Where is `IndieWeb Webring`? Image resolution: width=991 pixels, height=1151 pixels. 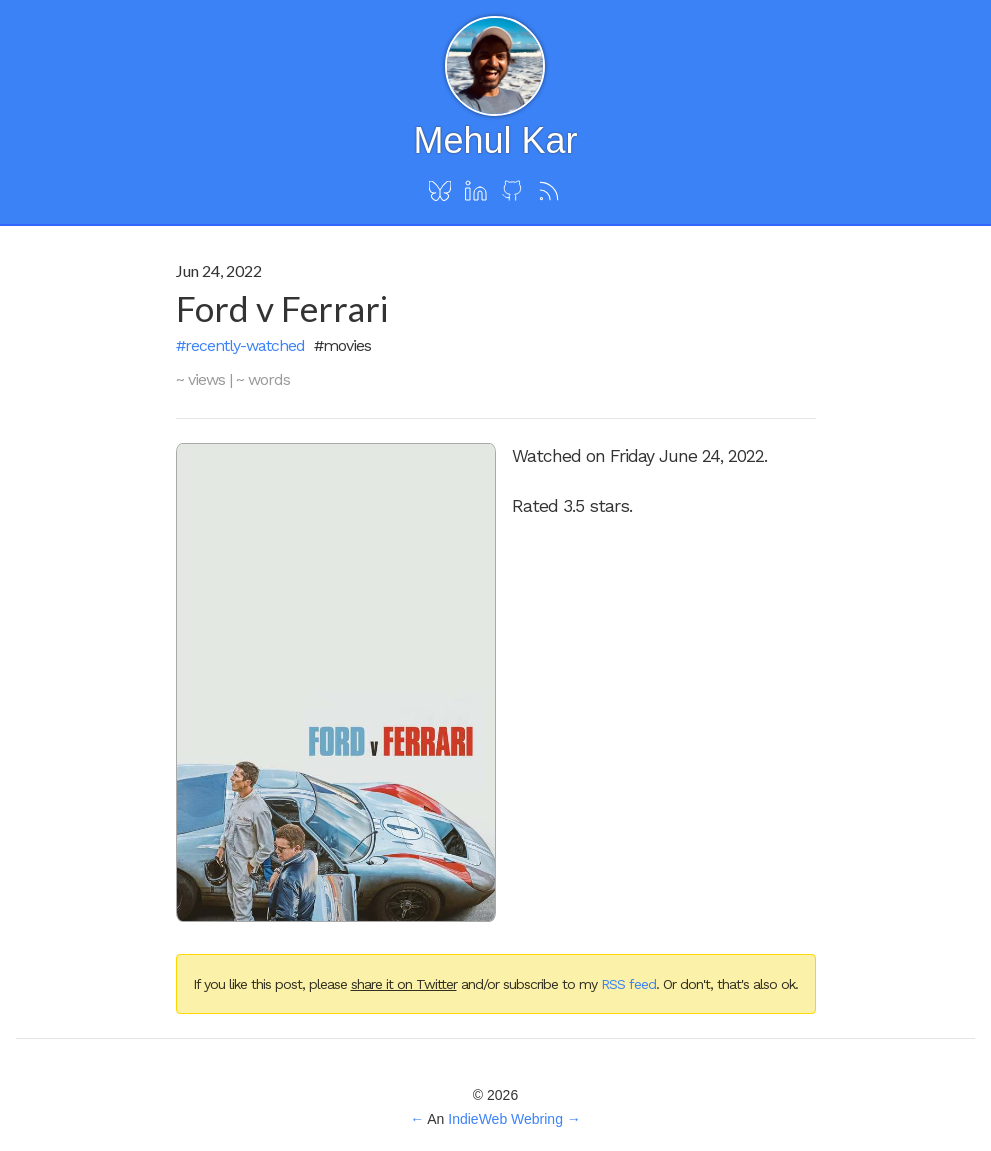
IndieWeb Webring is located at coordinates (505, 1119).